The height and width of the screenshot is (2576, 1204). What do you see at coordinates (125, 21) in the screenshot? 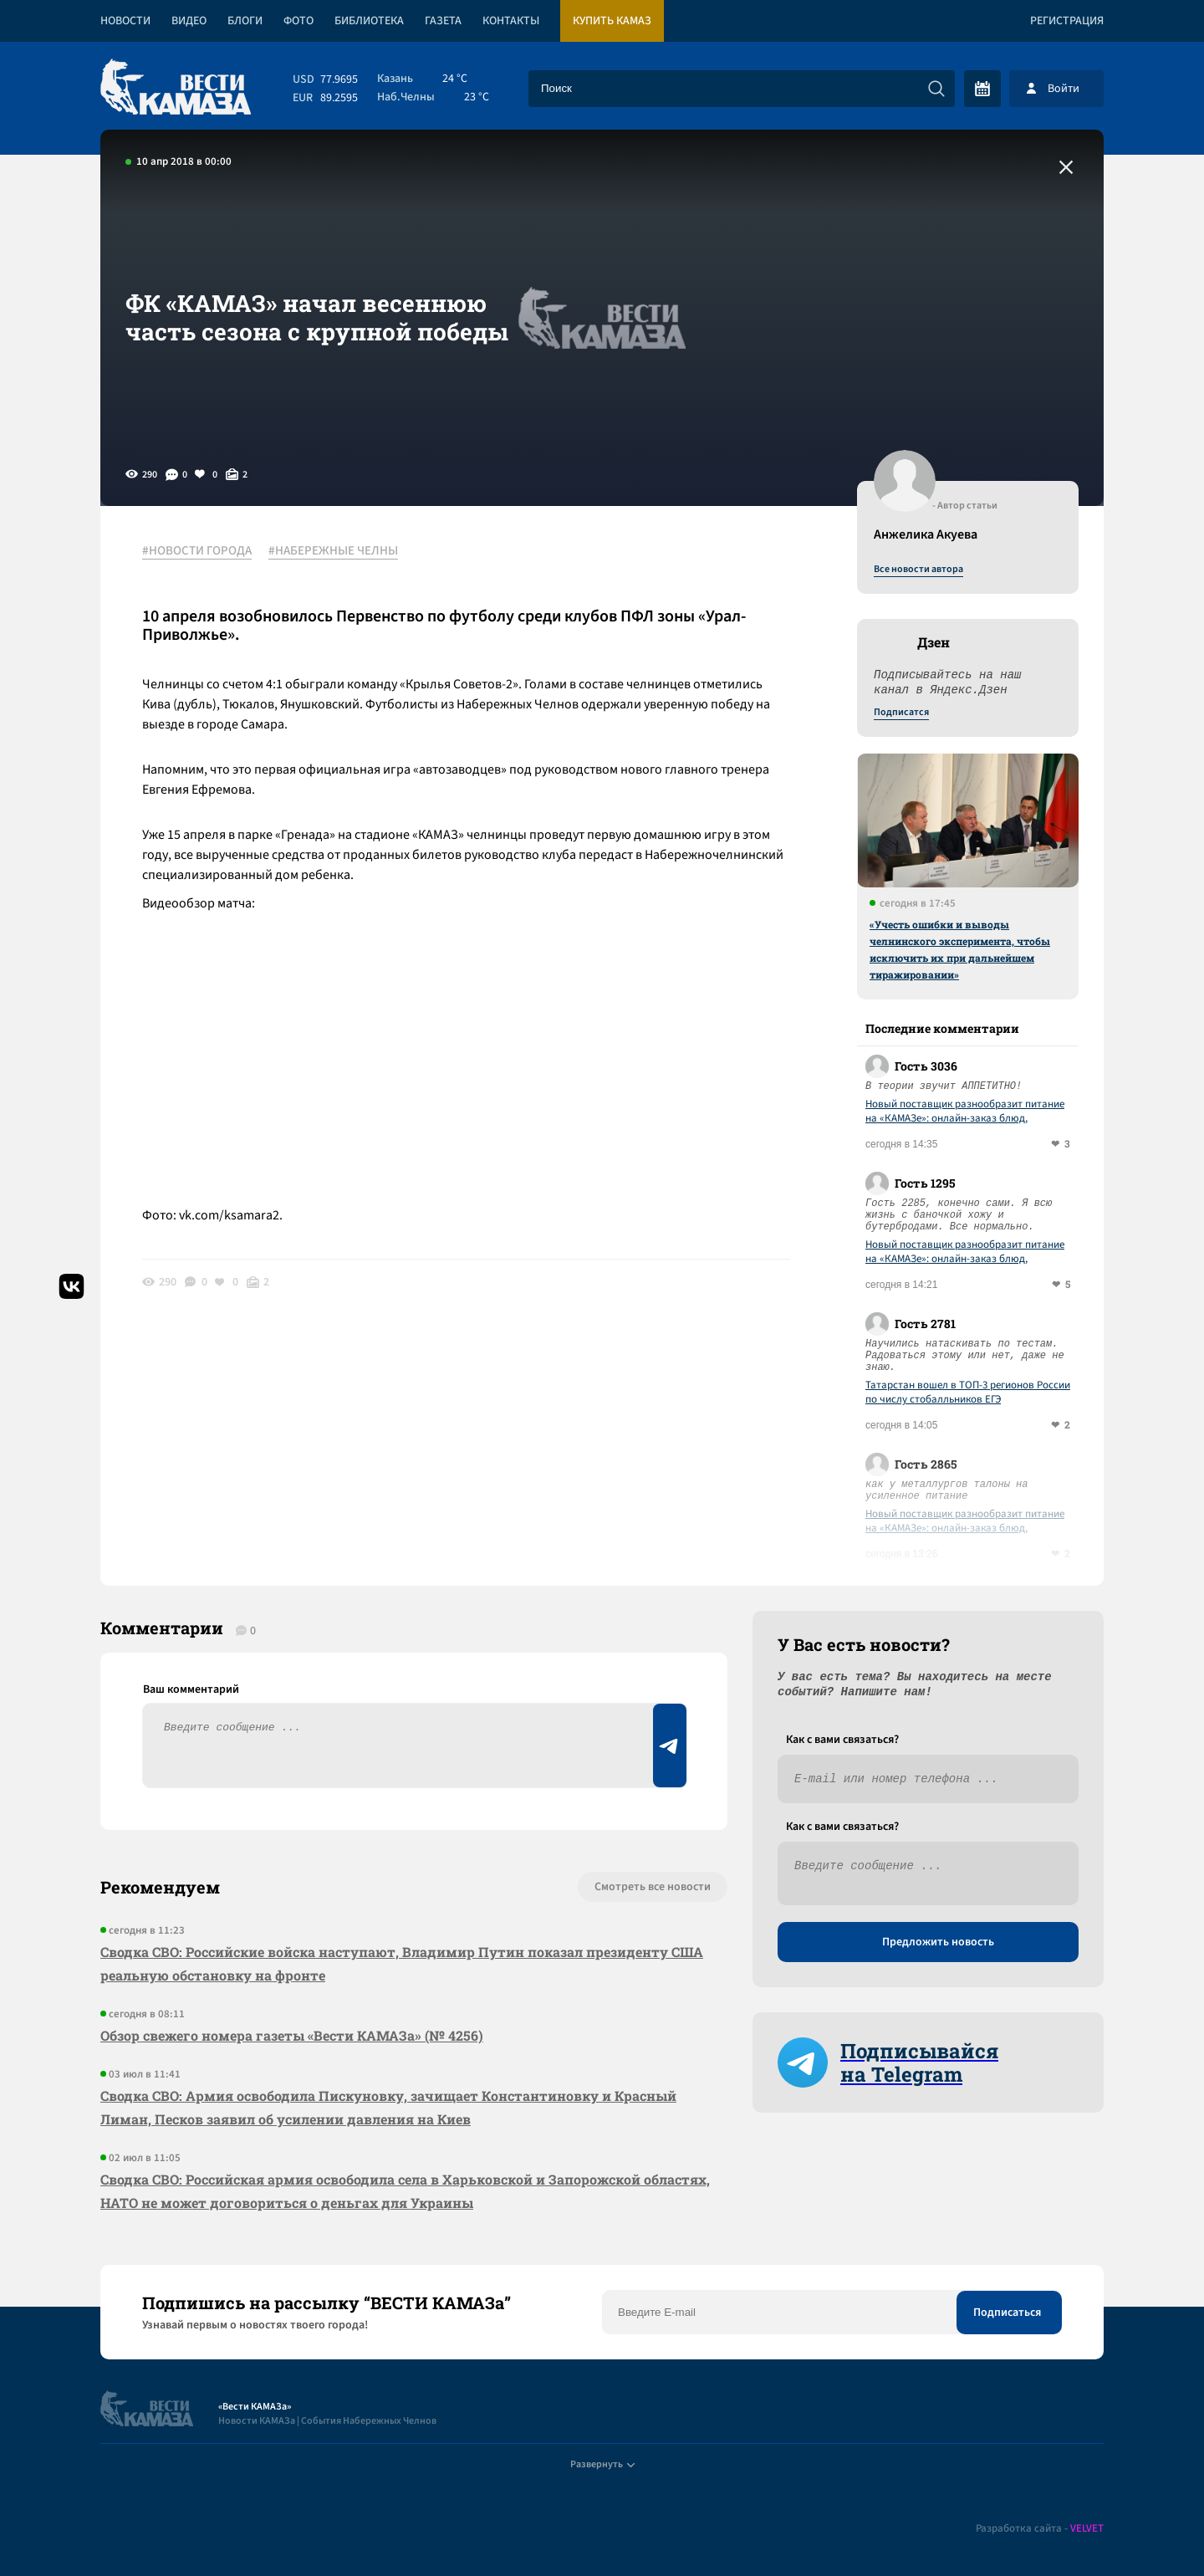
I see `Новости` at bounding box center [125, 21].